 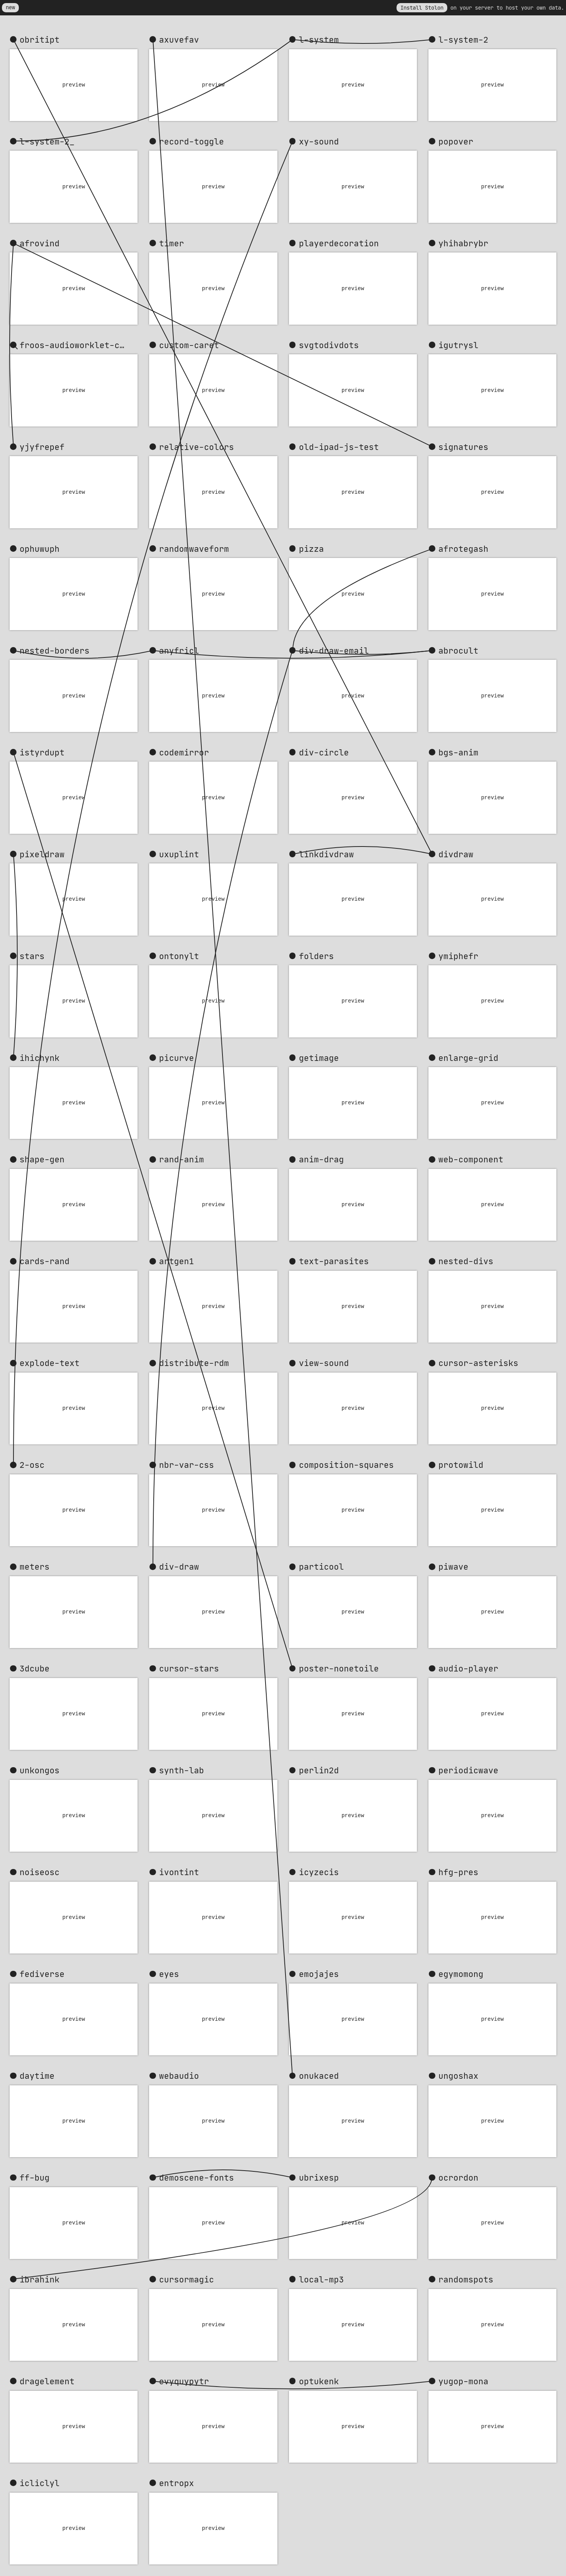 What do you see at coordinates (319, 40) in the screenshot?
I see `l-system` at bounding box center [319, 40].